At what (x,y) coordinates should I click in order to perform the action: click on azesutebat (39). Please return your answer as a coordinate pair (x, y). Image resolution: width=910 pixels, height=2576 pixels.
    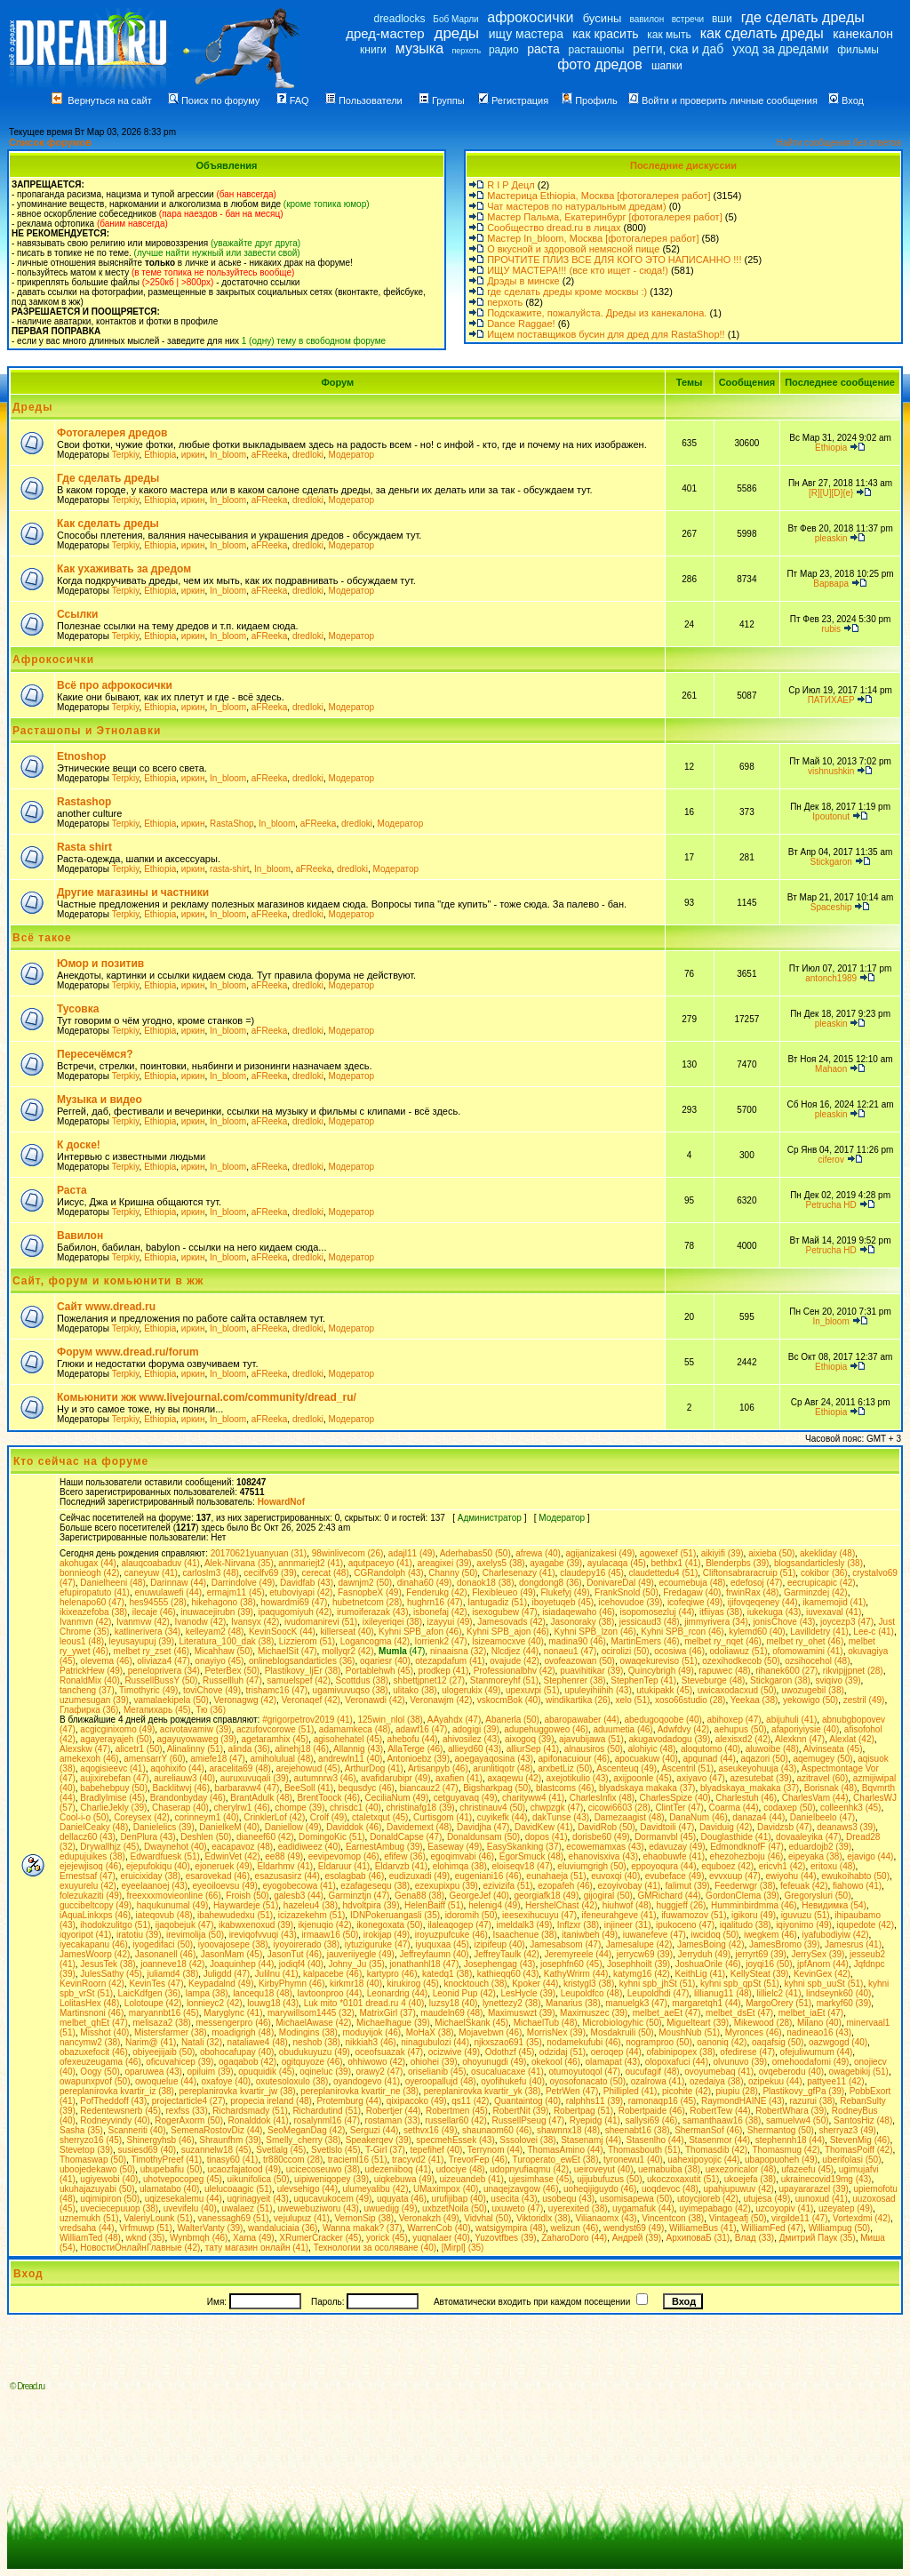
    Looking at the image, I should click on (761, 1778).